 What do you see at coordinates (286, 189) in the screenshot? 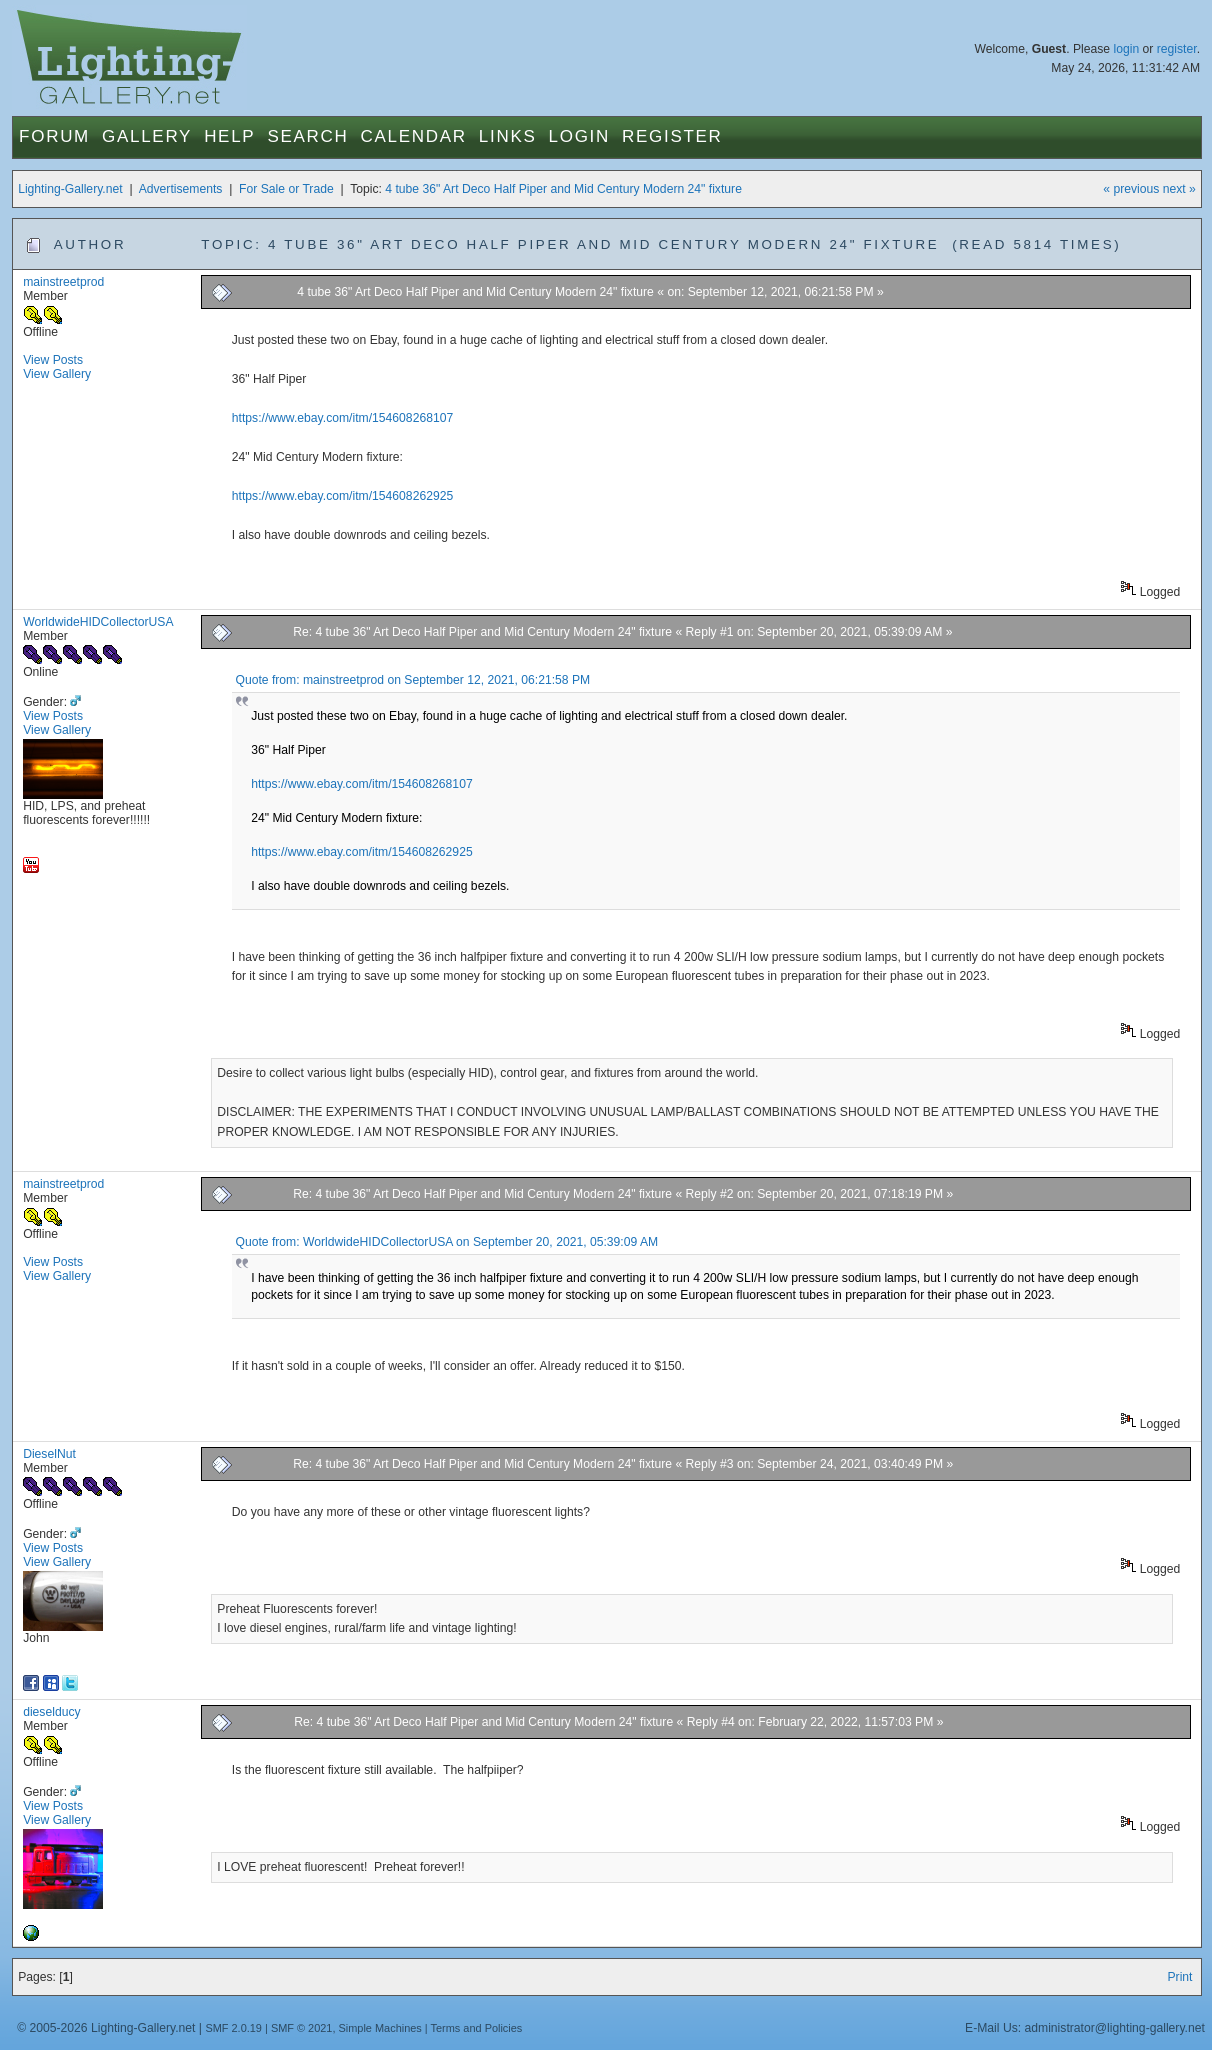
I see `For Sale or Trade` at bounding box center [286, 189].